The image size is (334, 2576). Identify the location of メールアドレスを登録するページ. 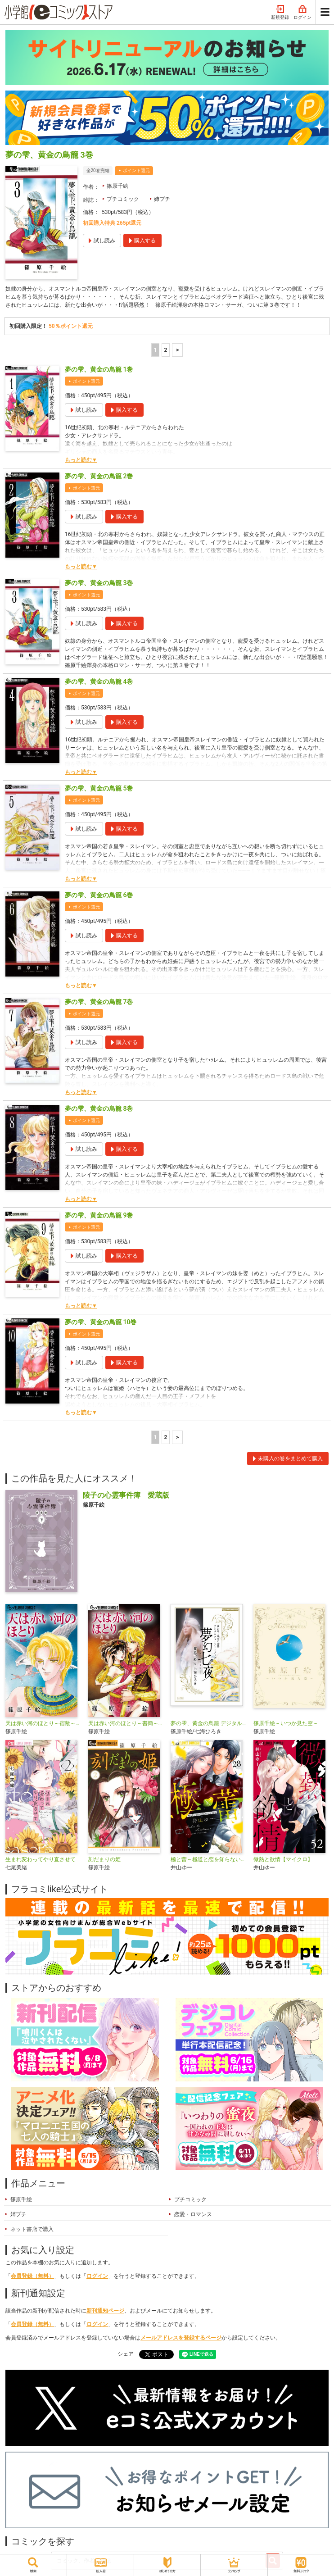
(180, 2338).